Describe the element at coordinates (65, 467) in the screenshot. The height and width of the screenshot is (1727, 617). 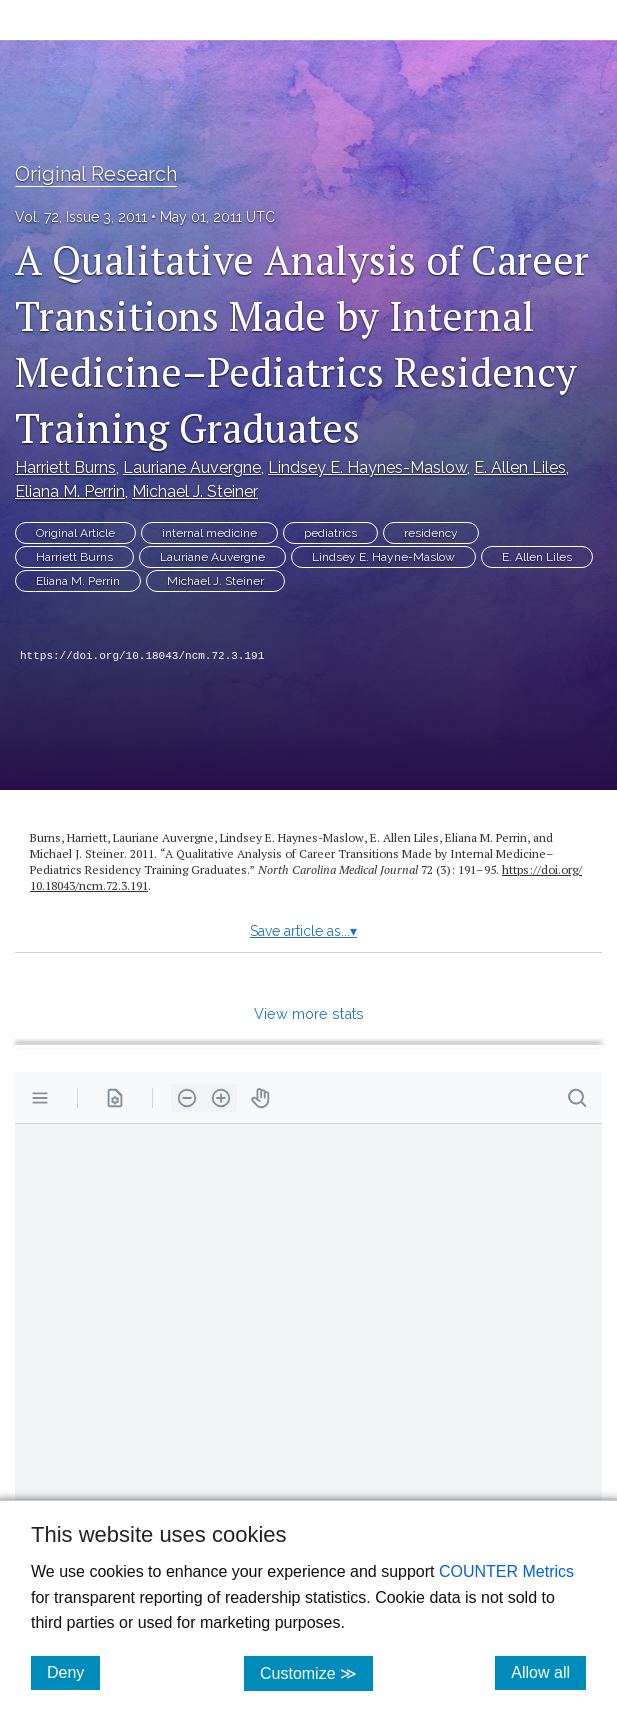
I see `Harriett Burns` at that location.